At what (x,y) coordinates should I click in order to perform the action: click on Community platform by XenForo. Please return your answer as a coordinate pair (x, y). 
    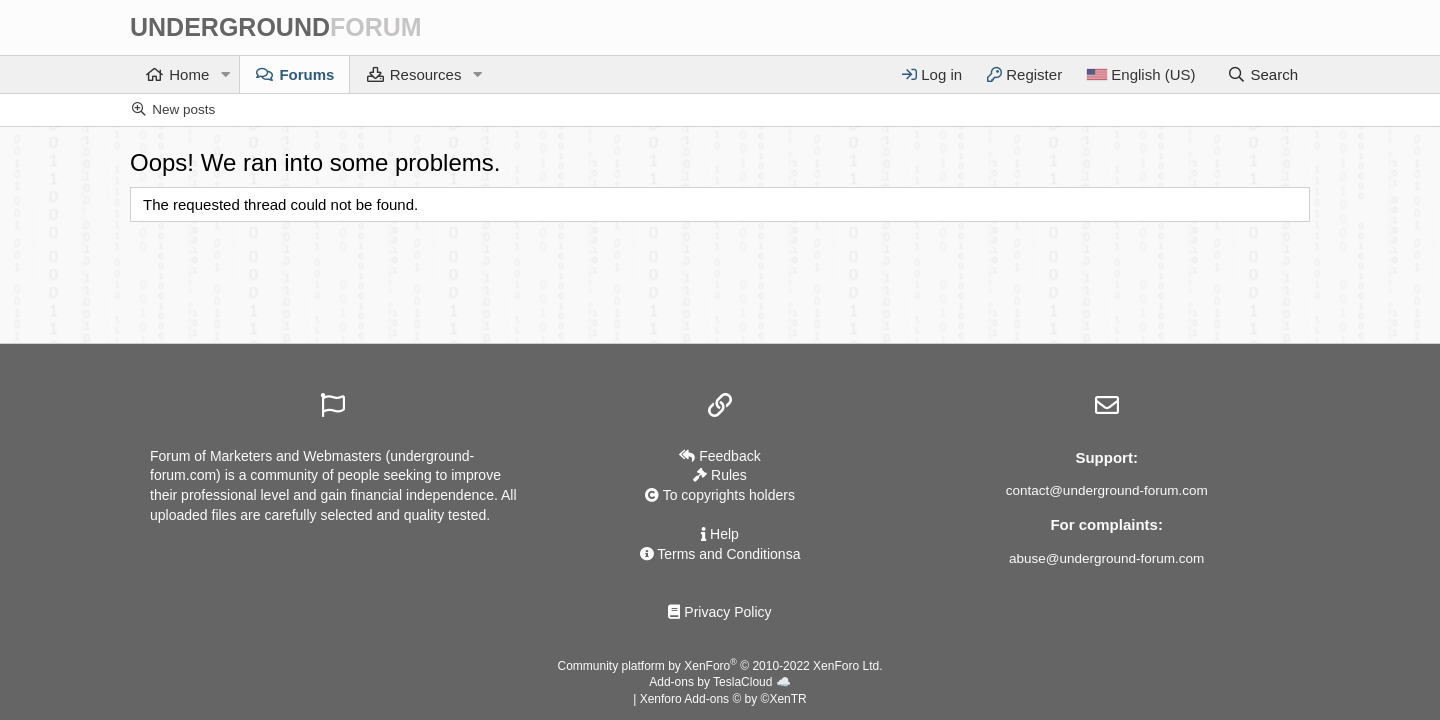
    Looking at the image, I should click on (720, 666).